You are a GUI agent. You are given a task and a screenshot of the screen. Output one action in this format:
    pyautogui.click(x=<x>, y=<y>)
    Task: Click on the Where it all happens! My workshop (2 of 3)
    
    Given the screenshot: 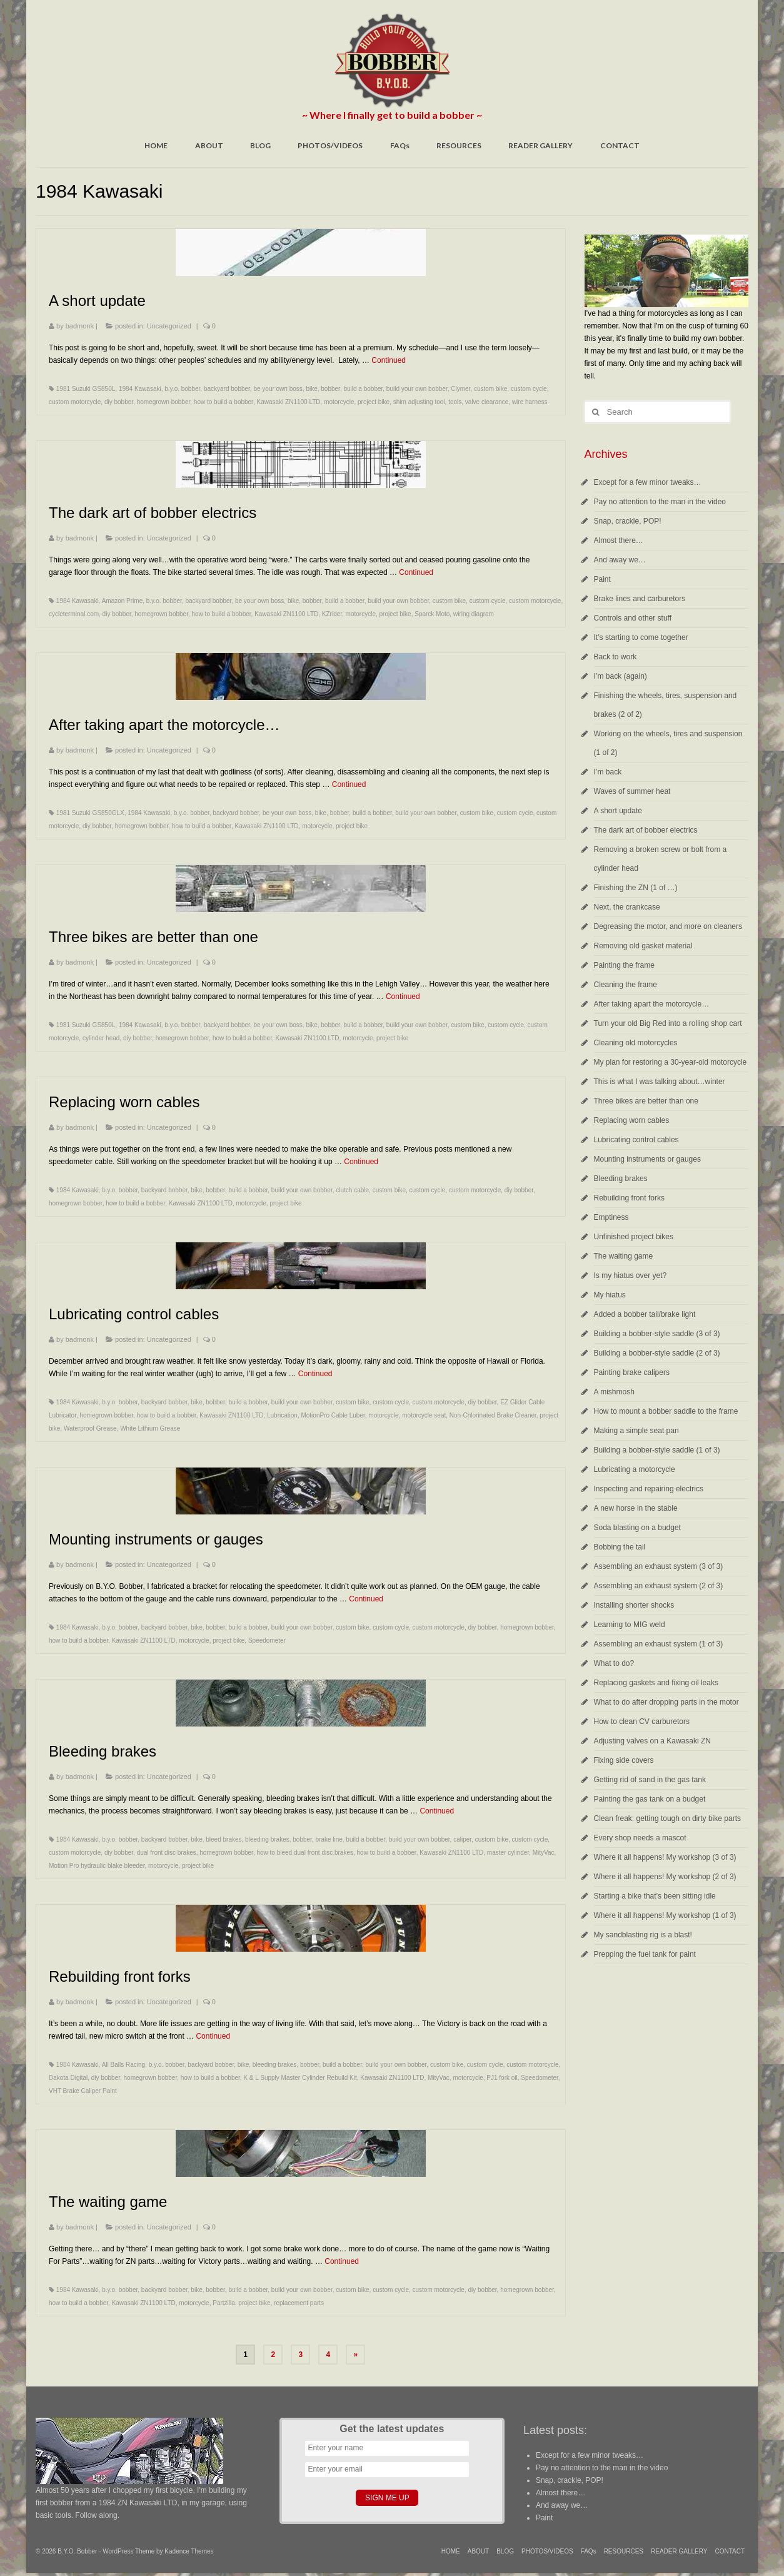 What is the action you would take?
    pyautogui.click(x=665, y=1876)
    